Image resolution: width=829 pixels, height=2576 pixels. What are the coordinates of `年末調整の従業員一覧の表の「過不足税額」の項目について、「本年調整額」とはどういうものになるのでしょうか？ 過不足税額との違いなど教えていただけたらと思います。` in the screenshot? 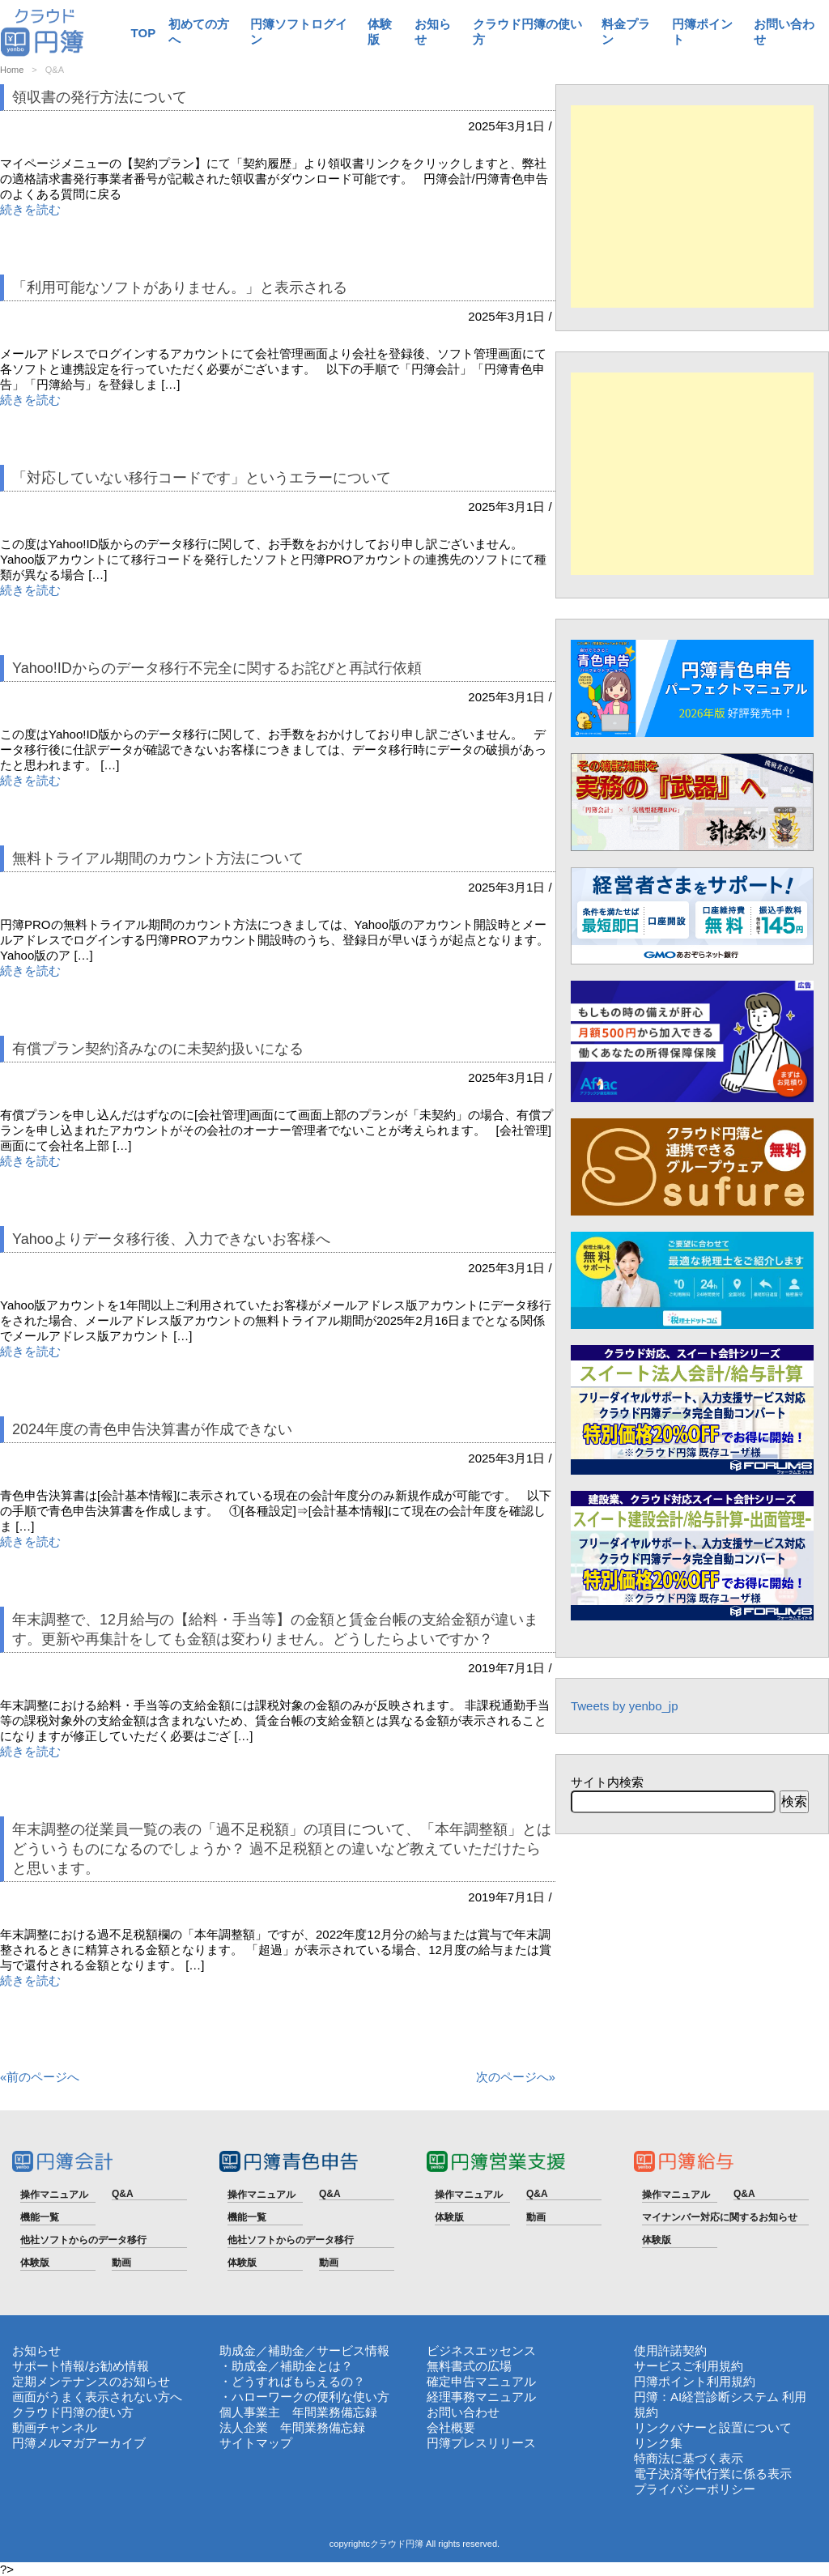 It's located at (281, 1848).